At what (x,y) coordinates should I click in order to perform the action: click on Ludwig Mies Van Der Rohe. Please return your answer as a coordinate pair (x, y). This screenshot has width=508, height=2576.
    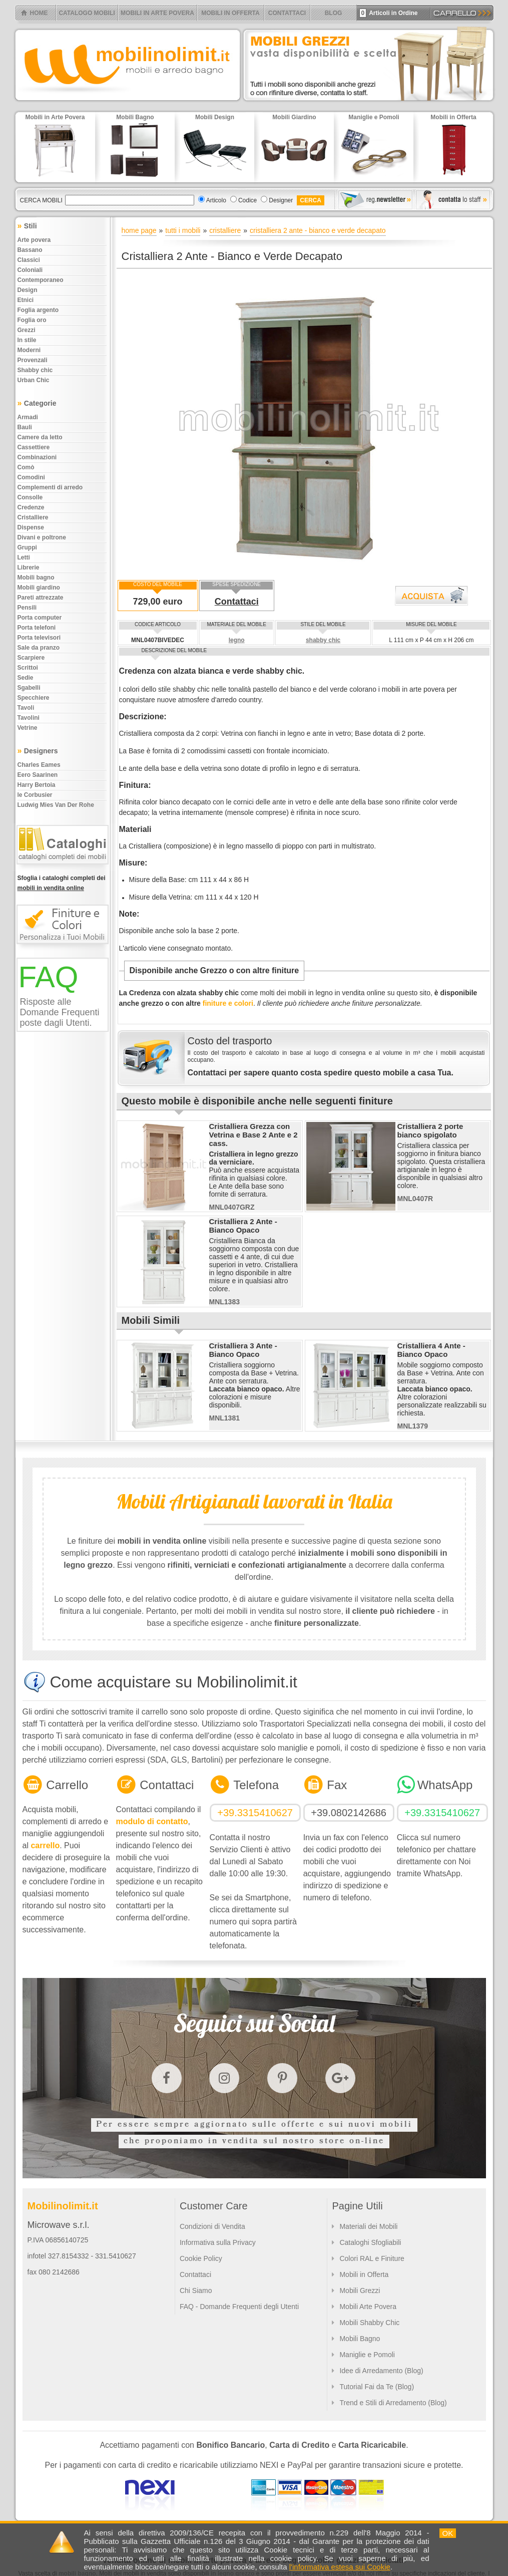
    Looking at the image, I should click on (56, 804).